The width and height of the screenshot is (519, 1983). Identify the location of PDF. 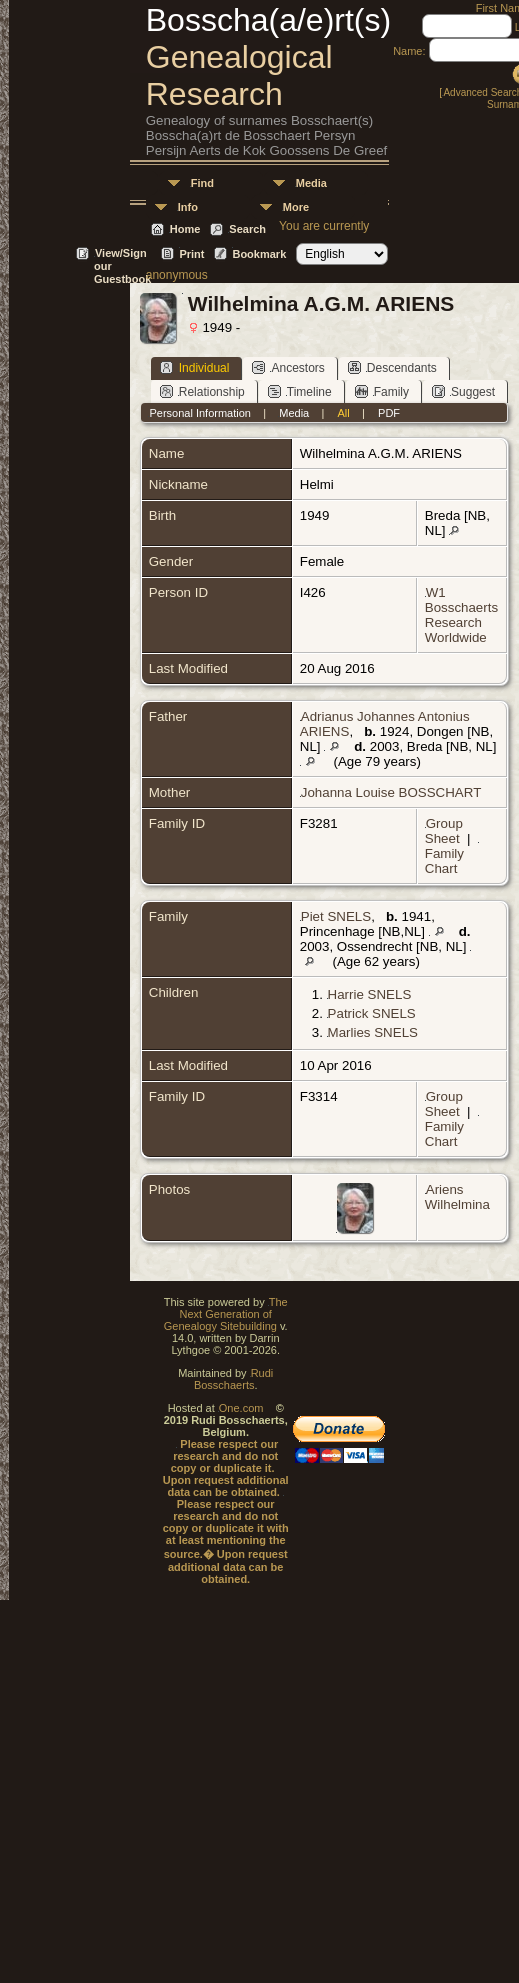
(389, 413).